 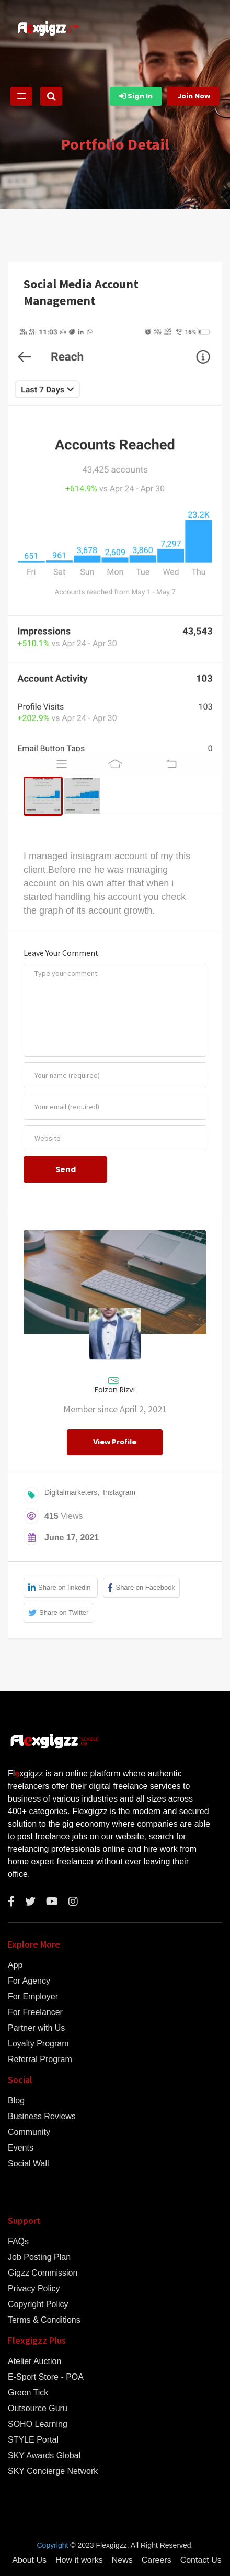 What do you see at coordinates (40, 2059) in the screenshot?
I see `Referral Program` at bounding box center [40, 2059].